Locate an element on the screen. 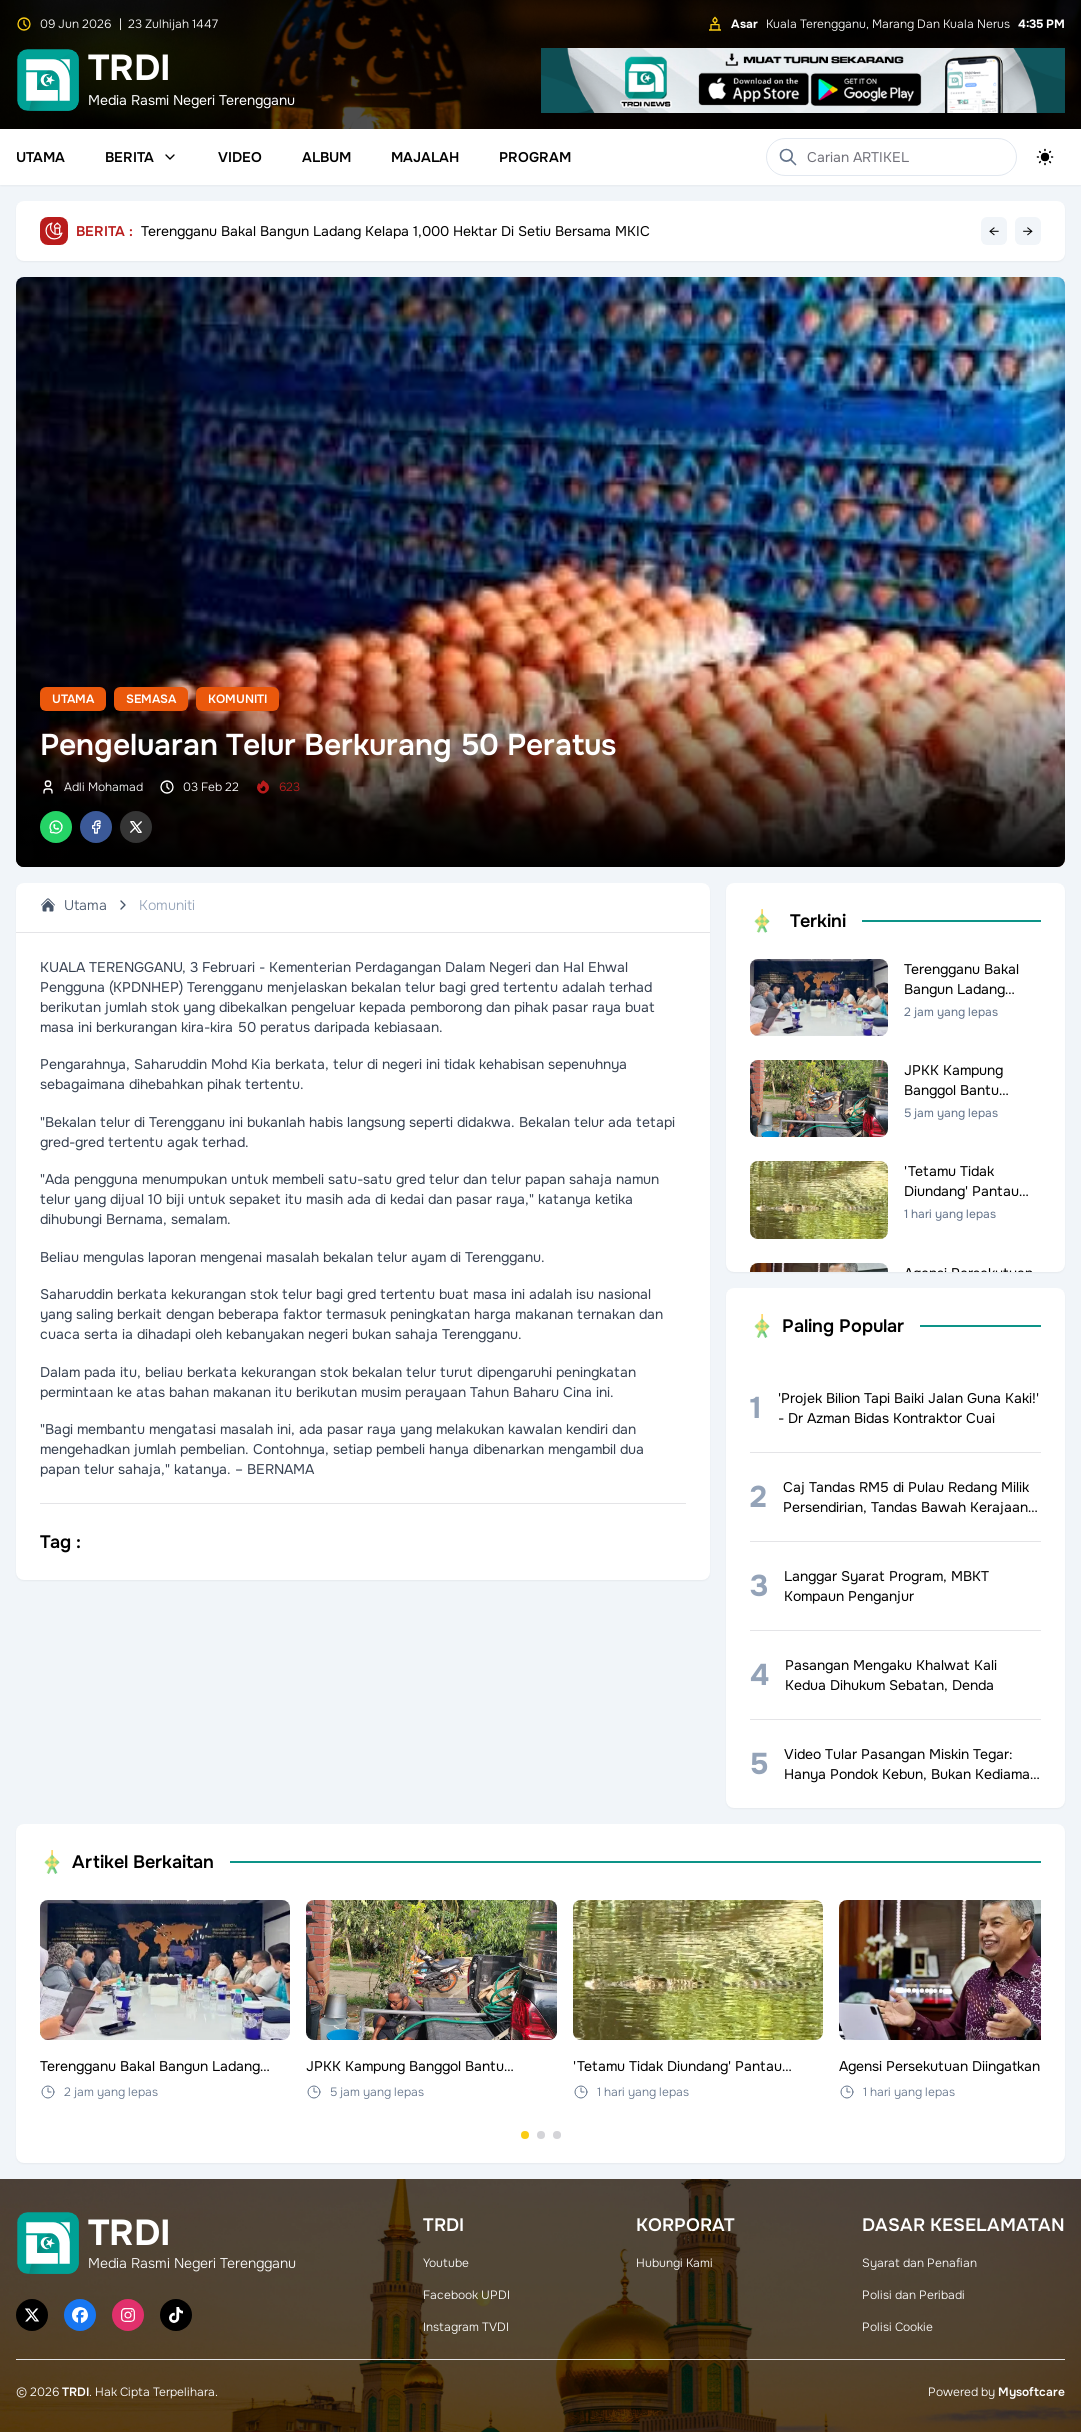 The height and width of the screenshot is (2432, 1081). Polisi Cookie is located at coordinates (897, 2327).